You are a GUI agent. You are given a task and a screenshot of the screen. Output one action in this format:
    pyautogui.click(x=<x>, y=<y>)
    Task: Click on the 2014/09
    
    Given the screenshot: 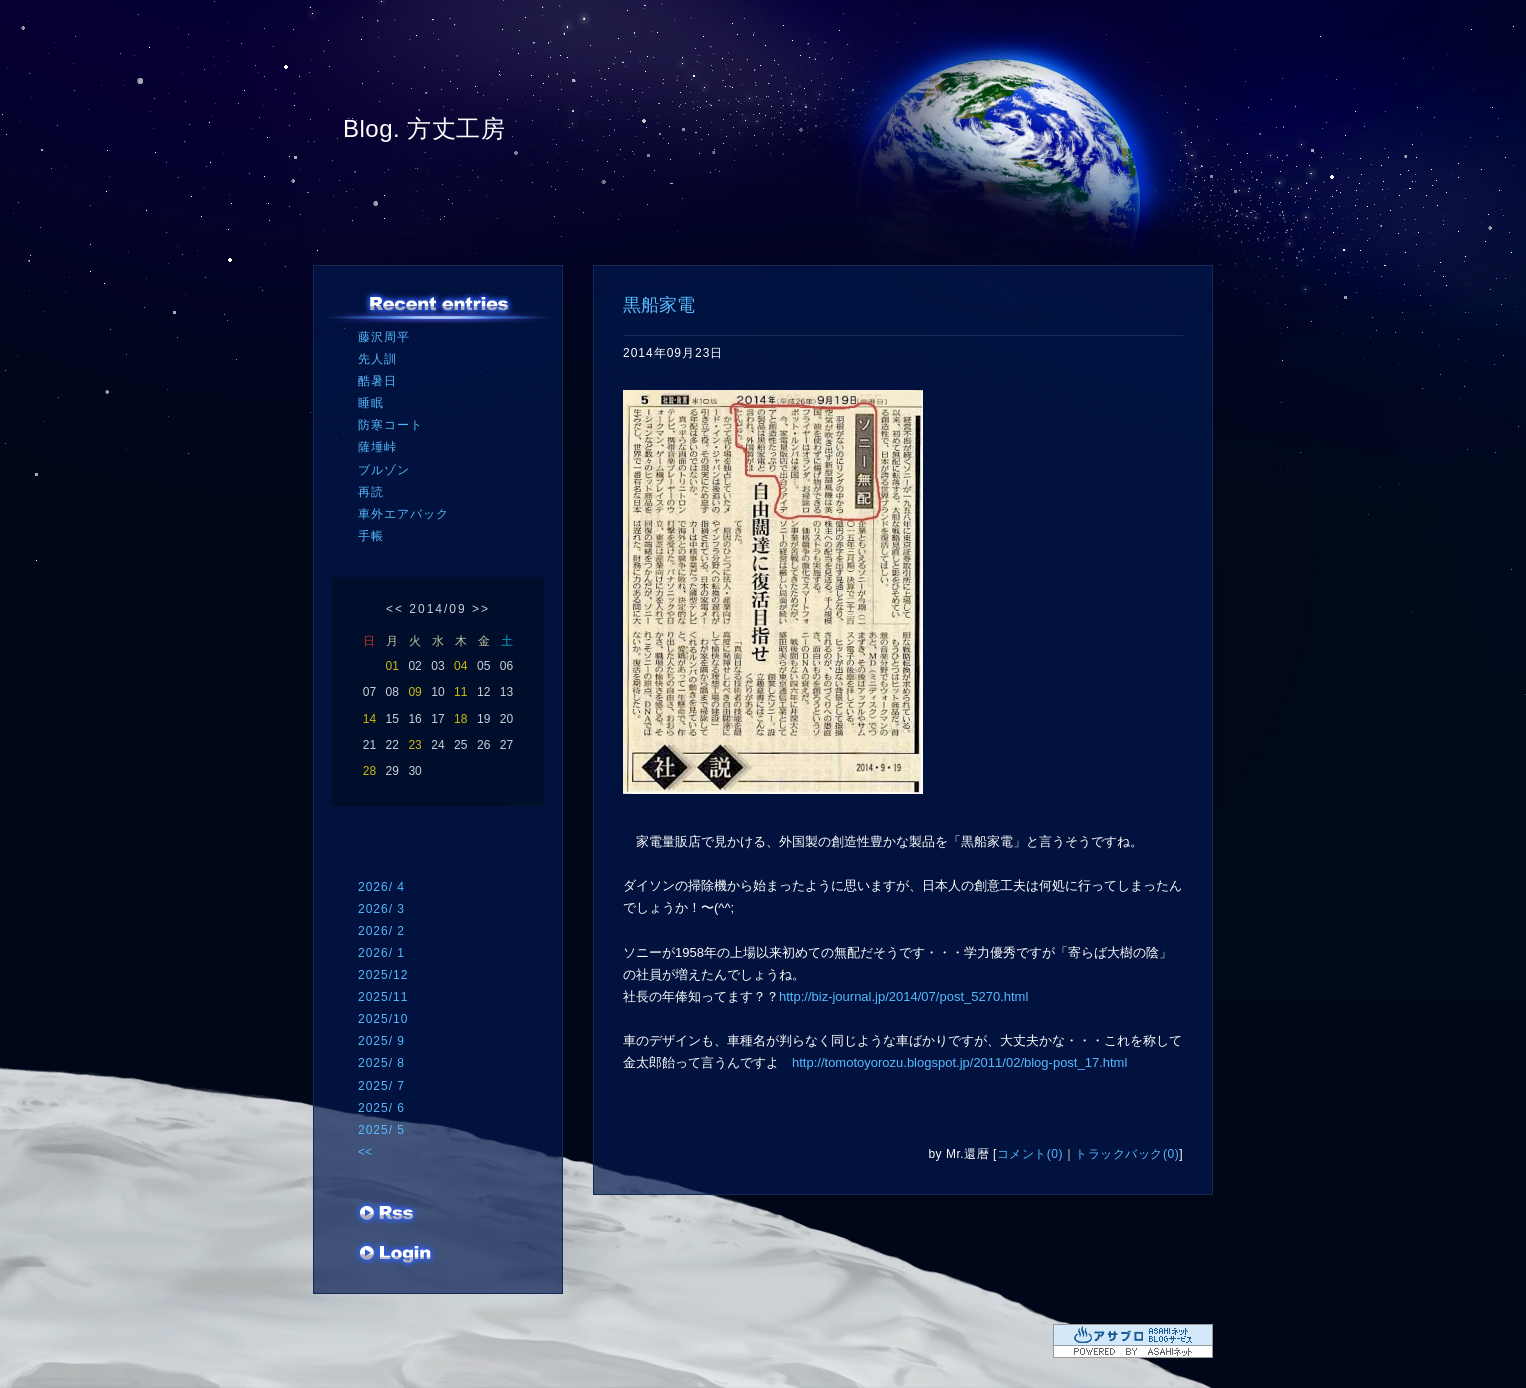 What is the action you would take?
    pyautogui.click(x=437, y=609)
    